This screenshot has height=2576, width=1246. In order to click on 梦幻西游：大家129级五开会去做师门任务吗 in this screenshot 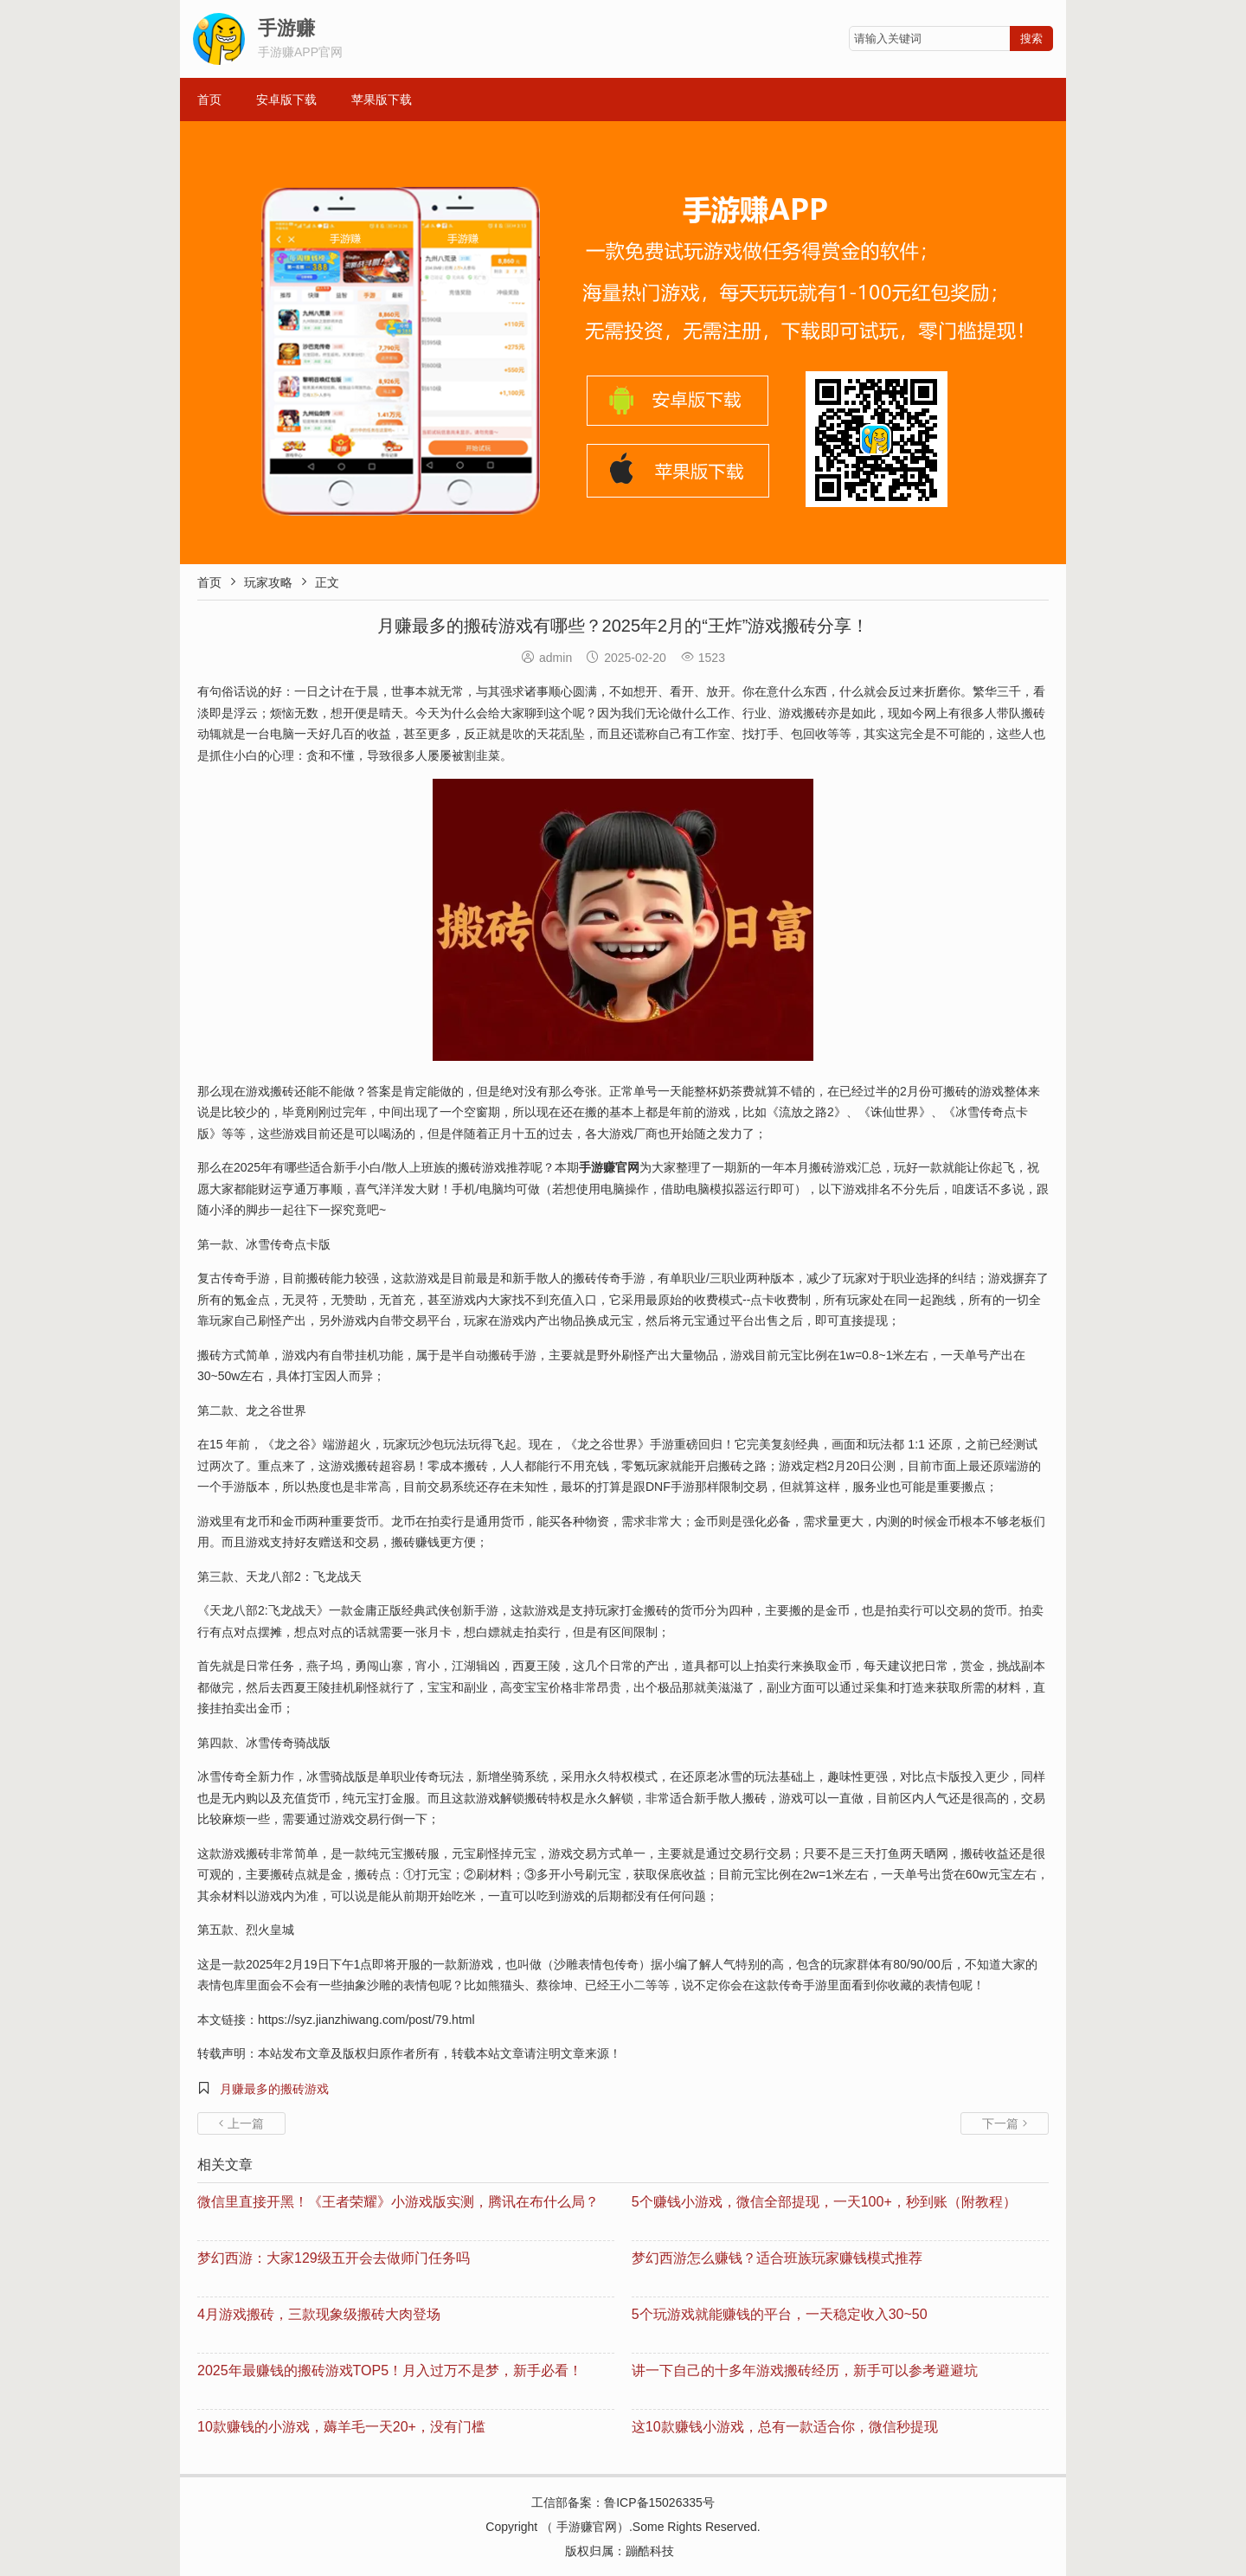, I will do `click(333, 2258)`.